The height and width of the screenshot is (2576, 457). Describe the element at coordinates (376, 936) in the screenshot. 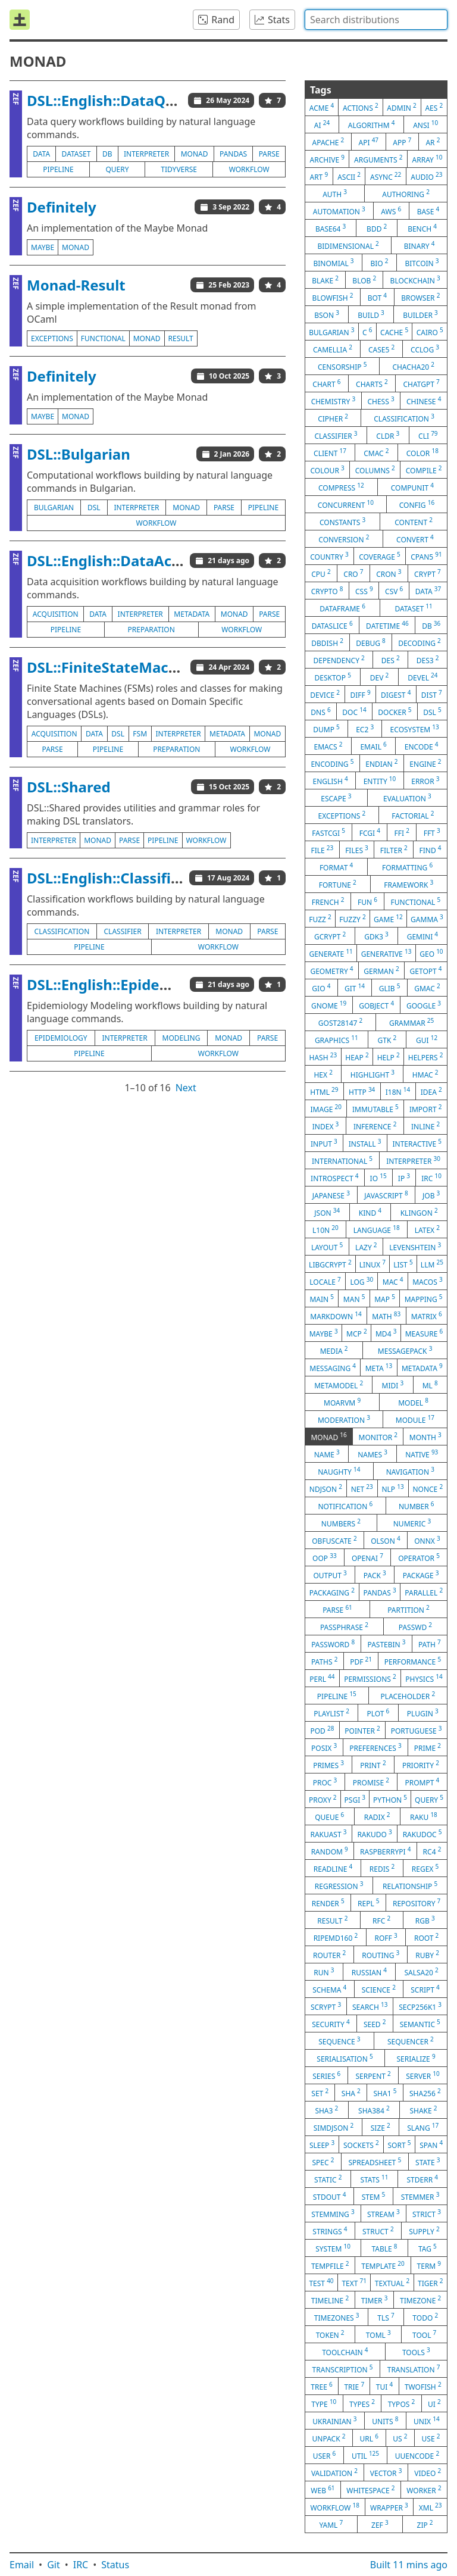

I see `gdk3` at that location.